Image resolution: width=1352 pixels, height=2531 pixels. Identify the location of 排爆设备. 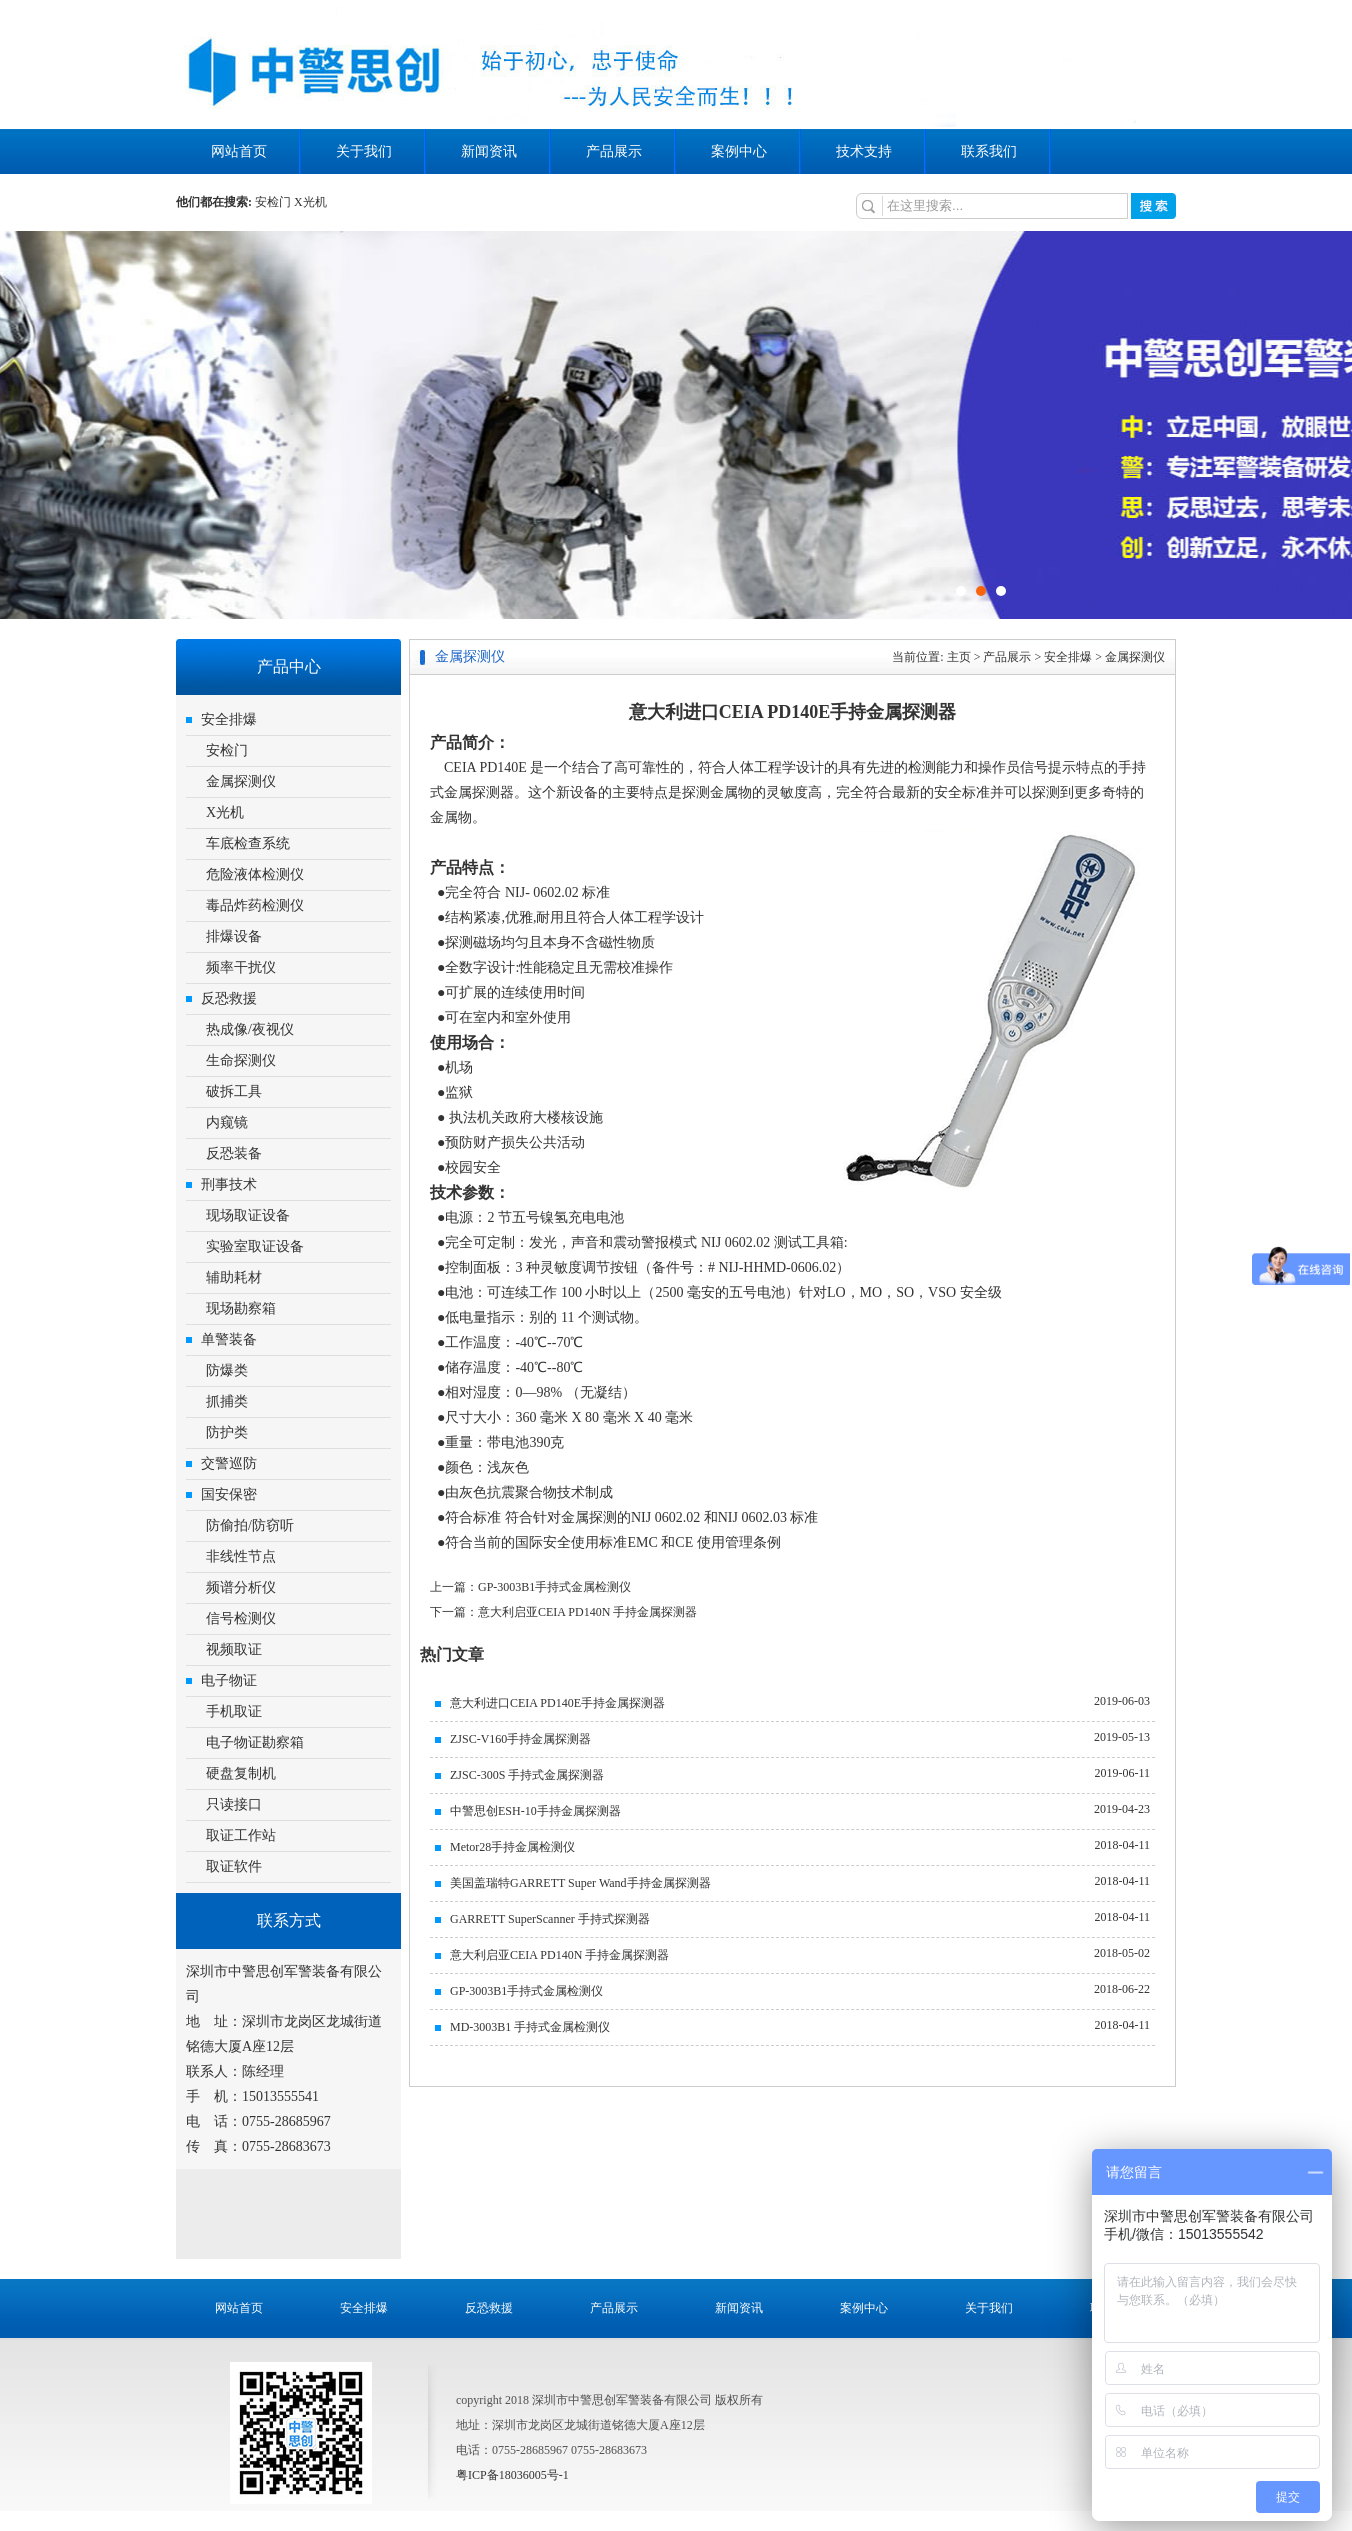
(234, 936).